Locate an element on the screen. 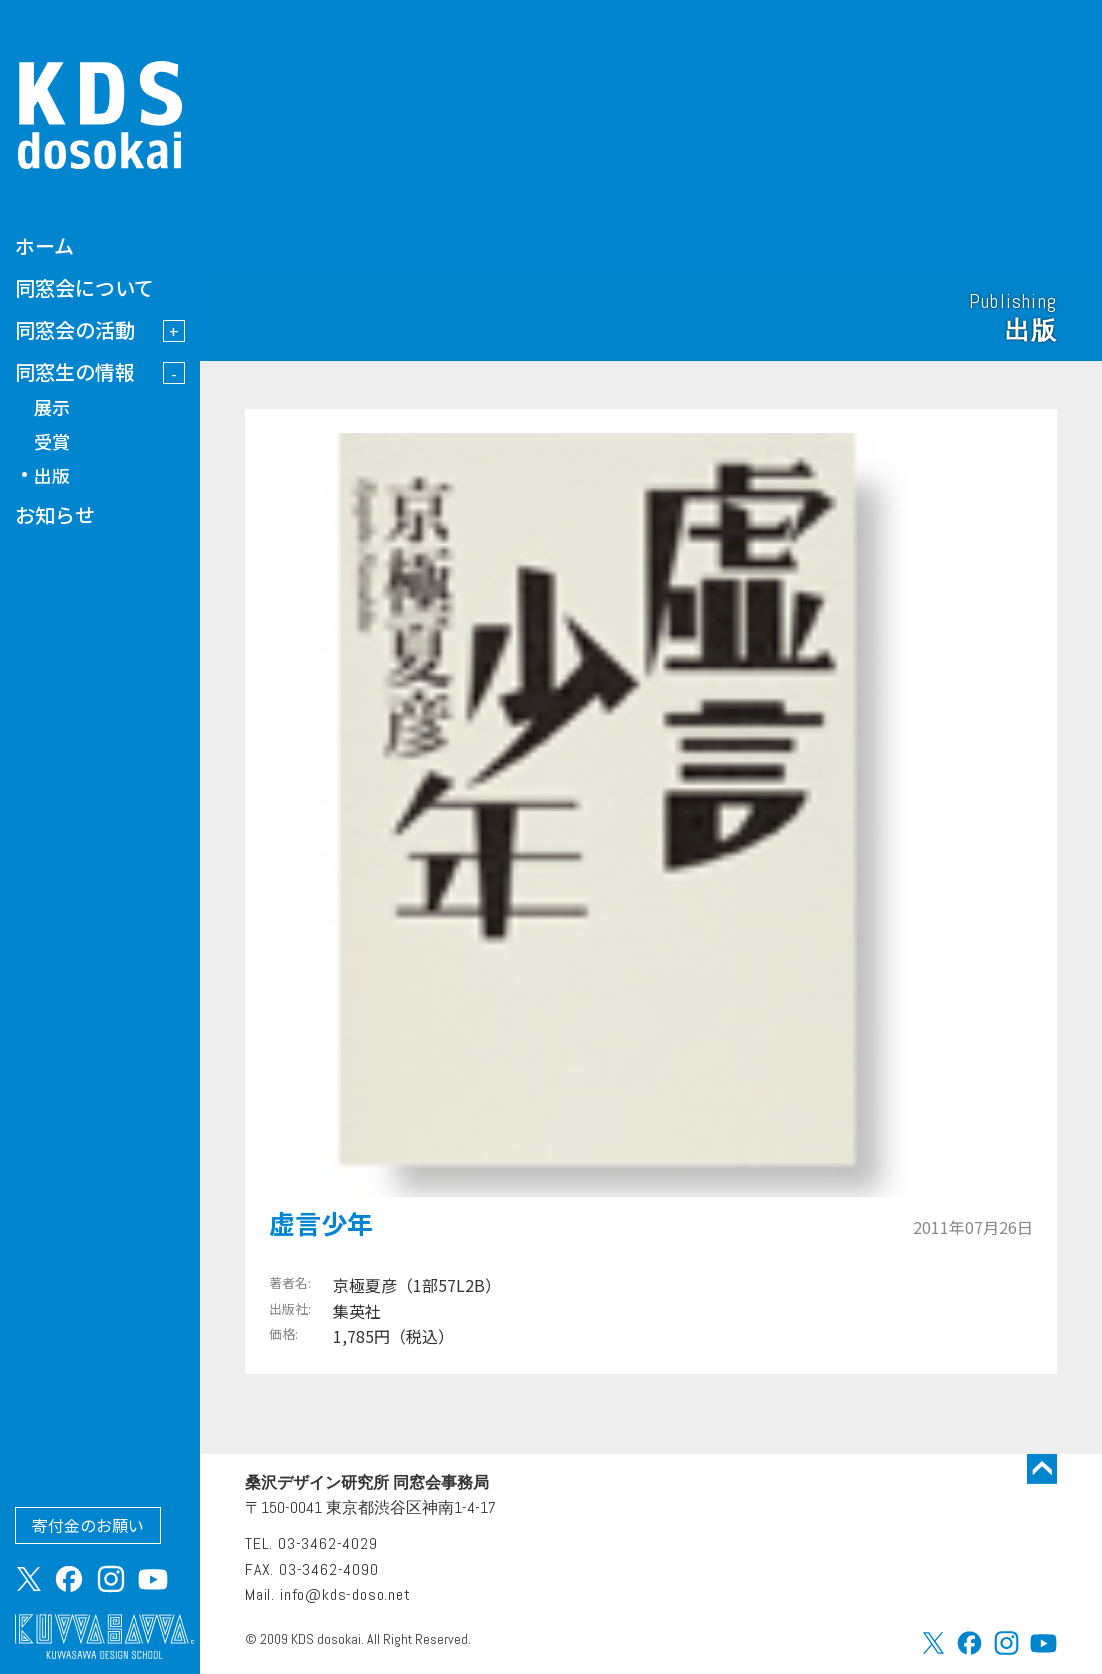 Image resolution: width=1102 pixels, height=1674 pixels. 同窓会について is located at coordinates (84, 287).